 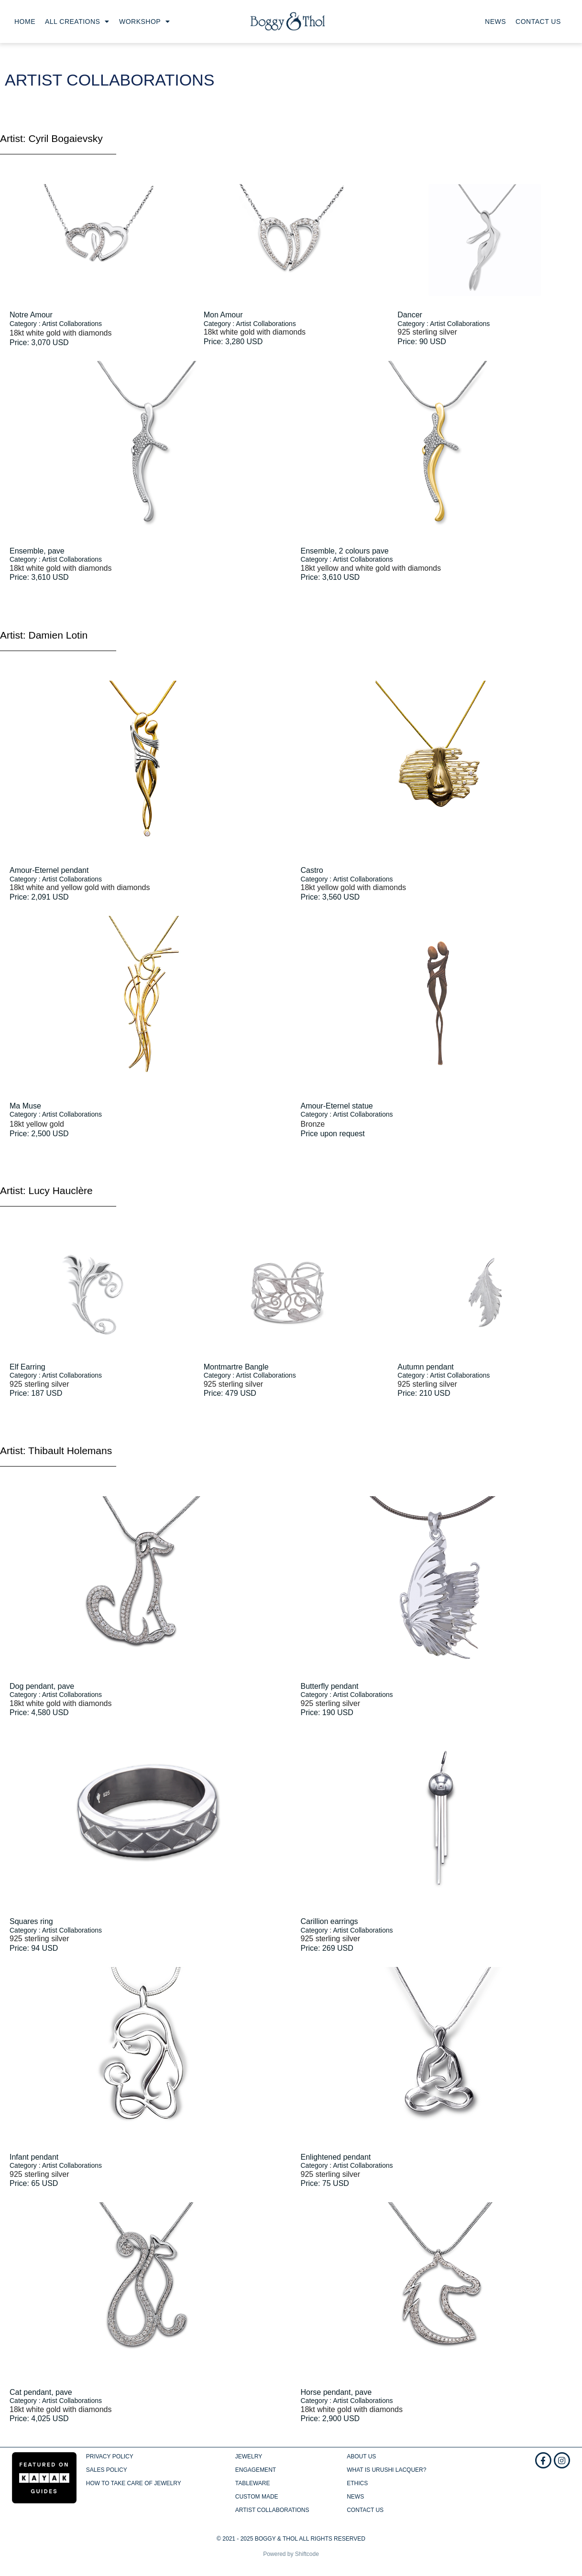 I want to click on Workshop, so click(x=144, y=21).